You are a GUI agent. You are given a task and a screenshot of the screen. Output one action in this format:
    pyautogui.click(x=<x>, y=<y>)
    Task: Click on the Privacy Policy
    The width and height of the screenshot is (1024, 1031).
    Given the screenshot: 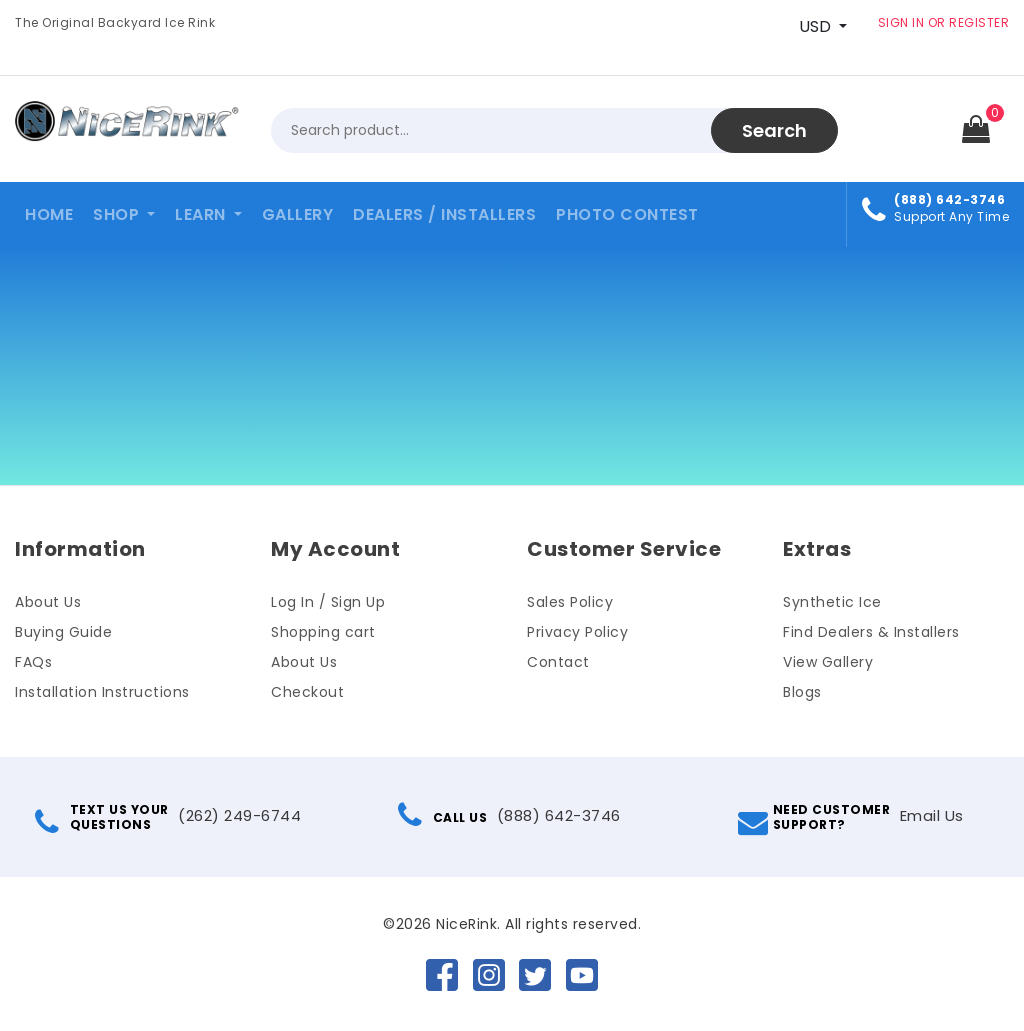 What is the action you would take?
    pyautogui.click(x=577, y=632)
    